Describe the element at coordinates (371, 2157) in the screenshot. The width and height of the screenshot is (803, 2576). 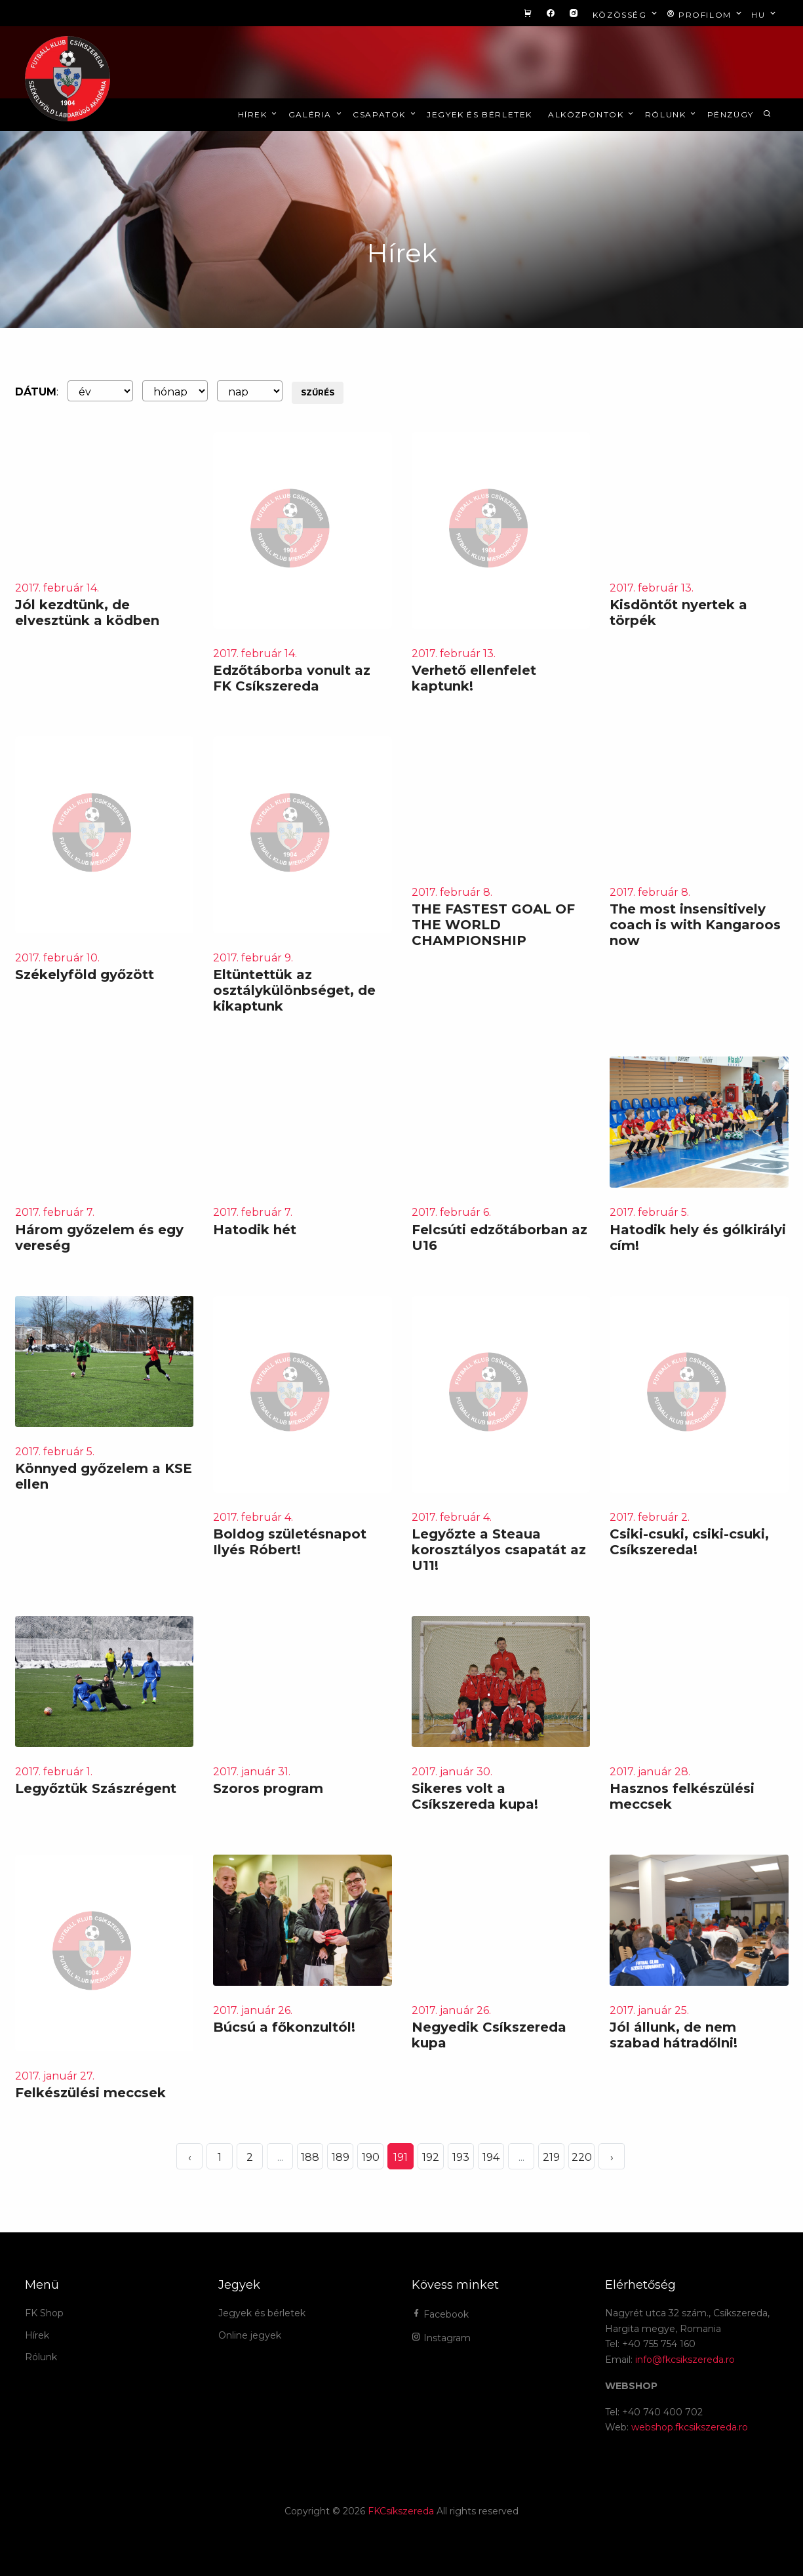
I see `190` at that location.